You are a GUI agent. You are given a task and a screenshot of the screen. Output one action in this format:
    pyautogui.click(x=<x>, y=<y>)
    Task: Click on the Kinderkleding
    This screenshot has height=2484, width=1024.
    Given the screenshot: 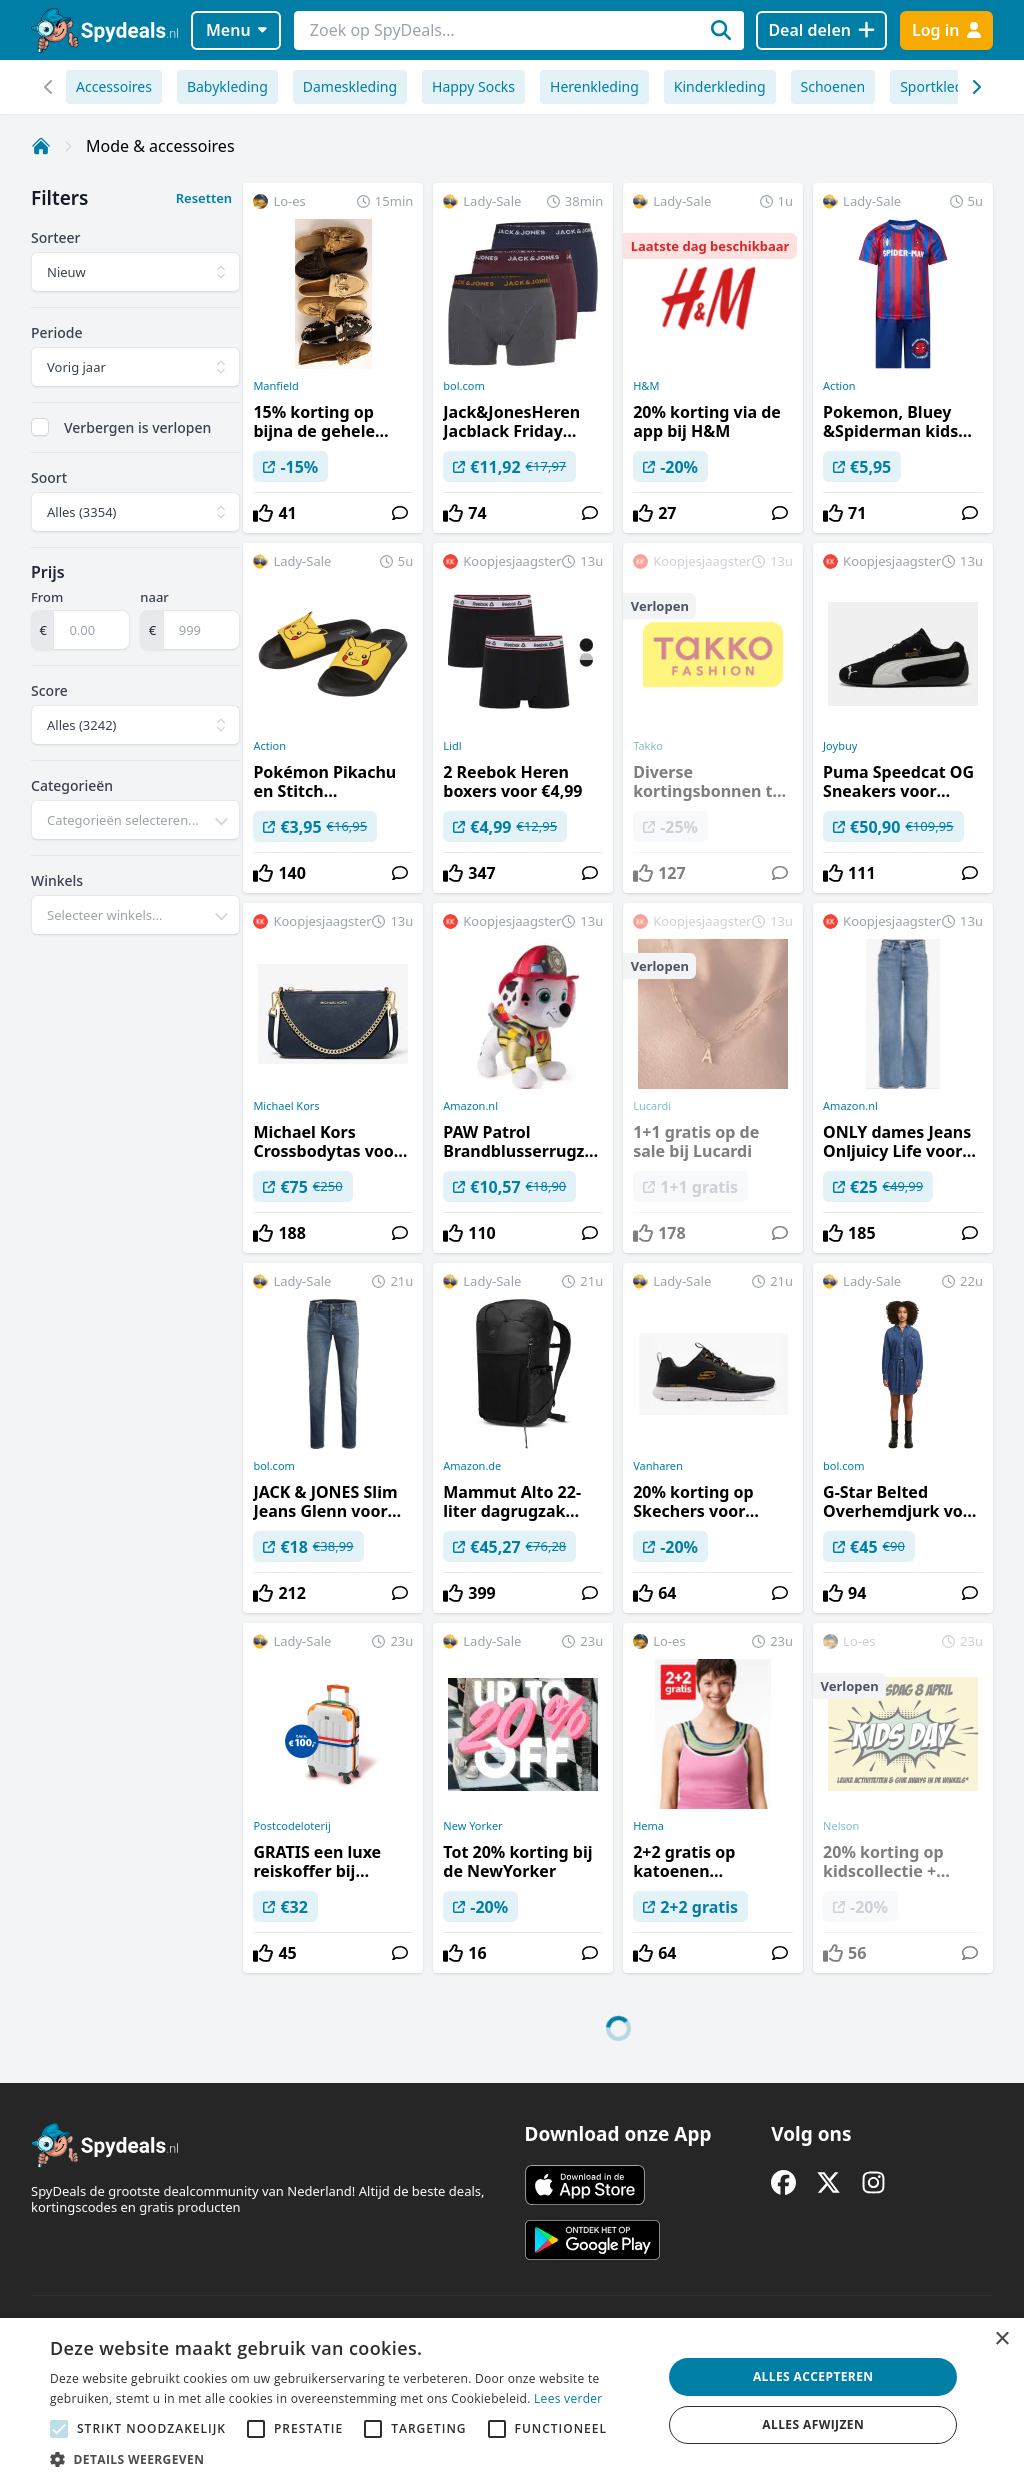 What is the action you would take?
    pyautogui.click(x=720, y=86)
    